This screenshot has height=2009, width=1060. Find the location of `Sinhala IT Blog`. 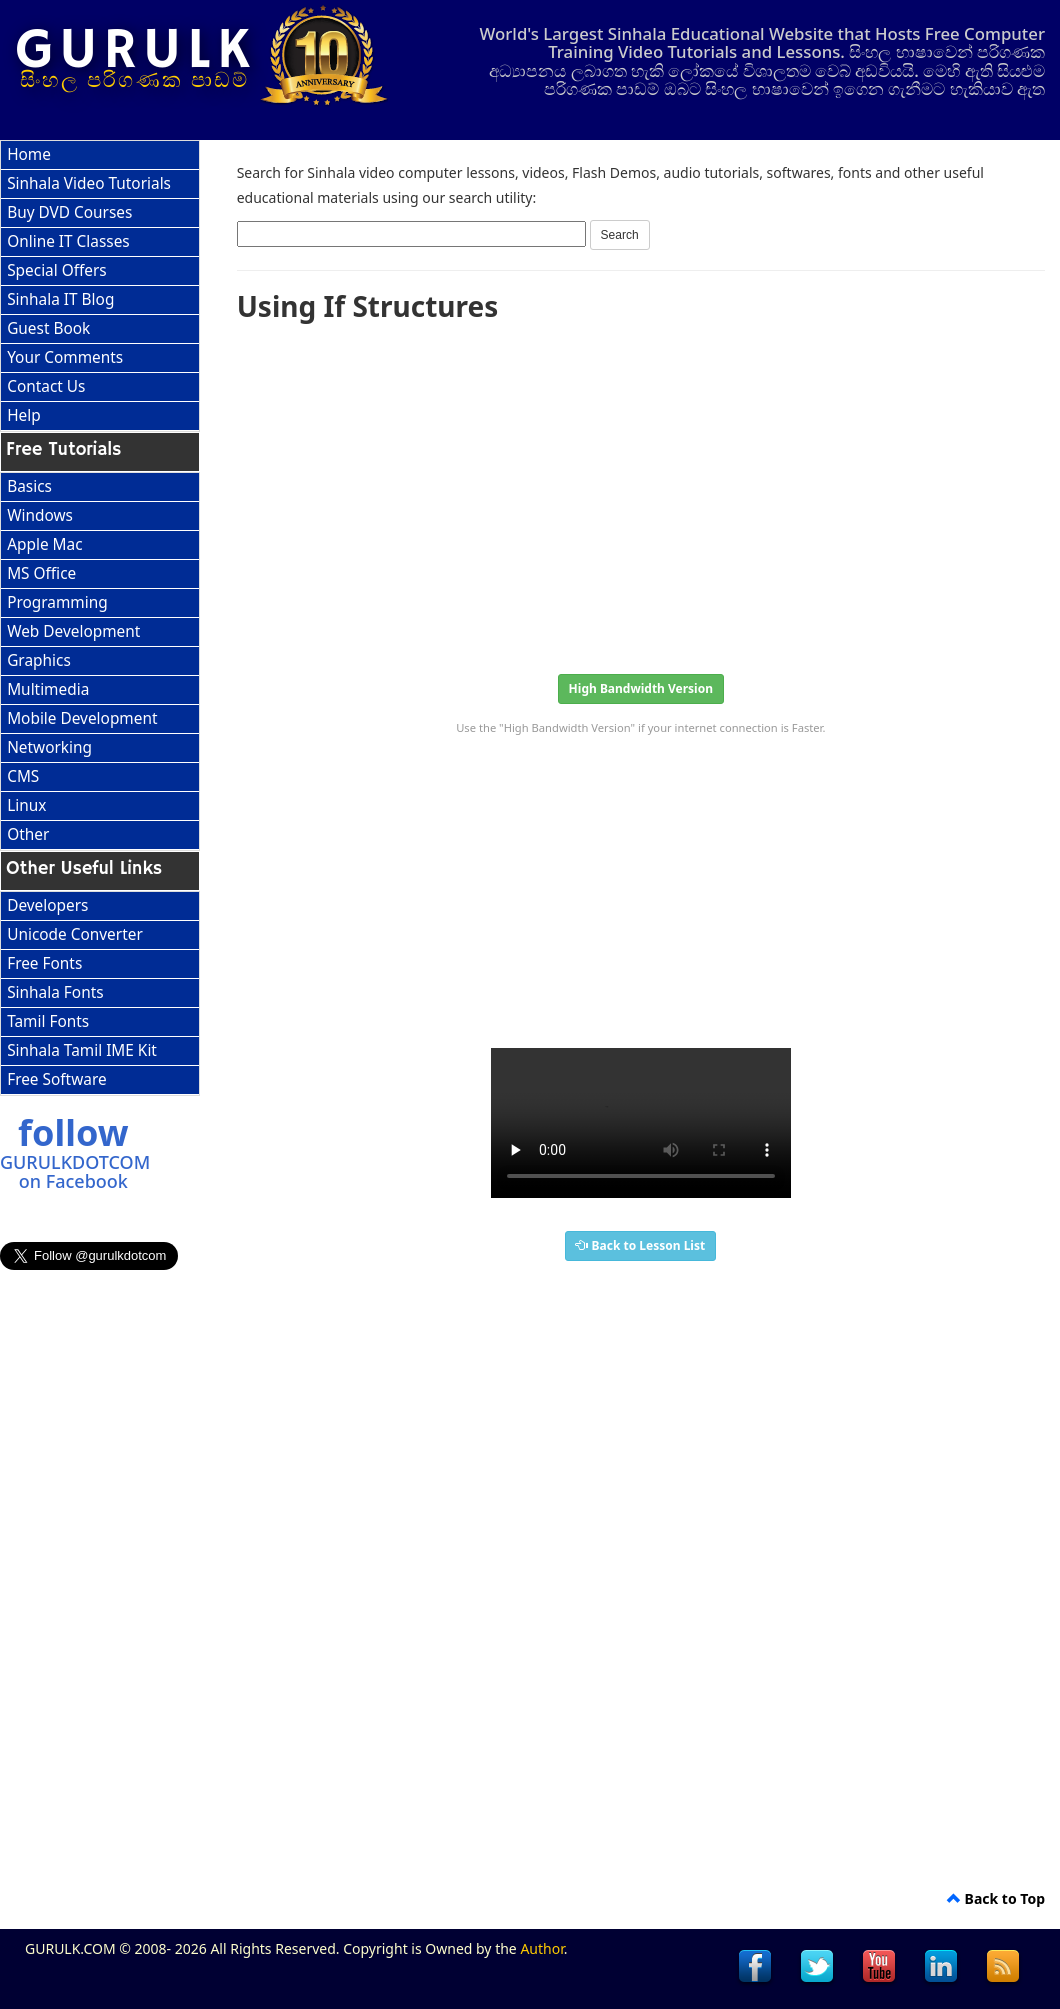

Sinhala IT Blog is located at coordinates (60, 299).